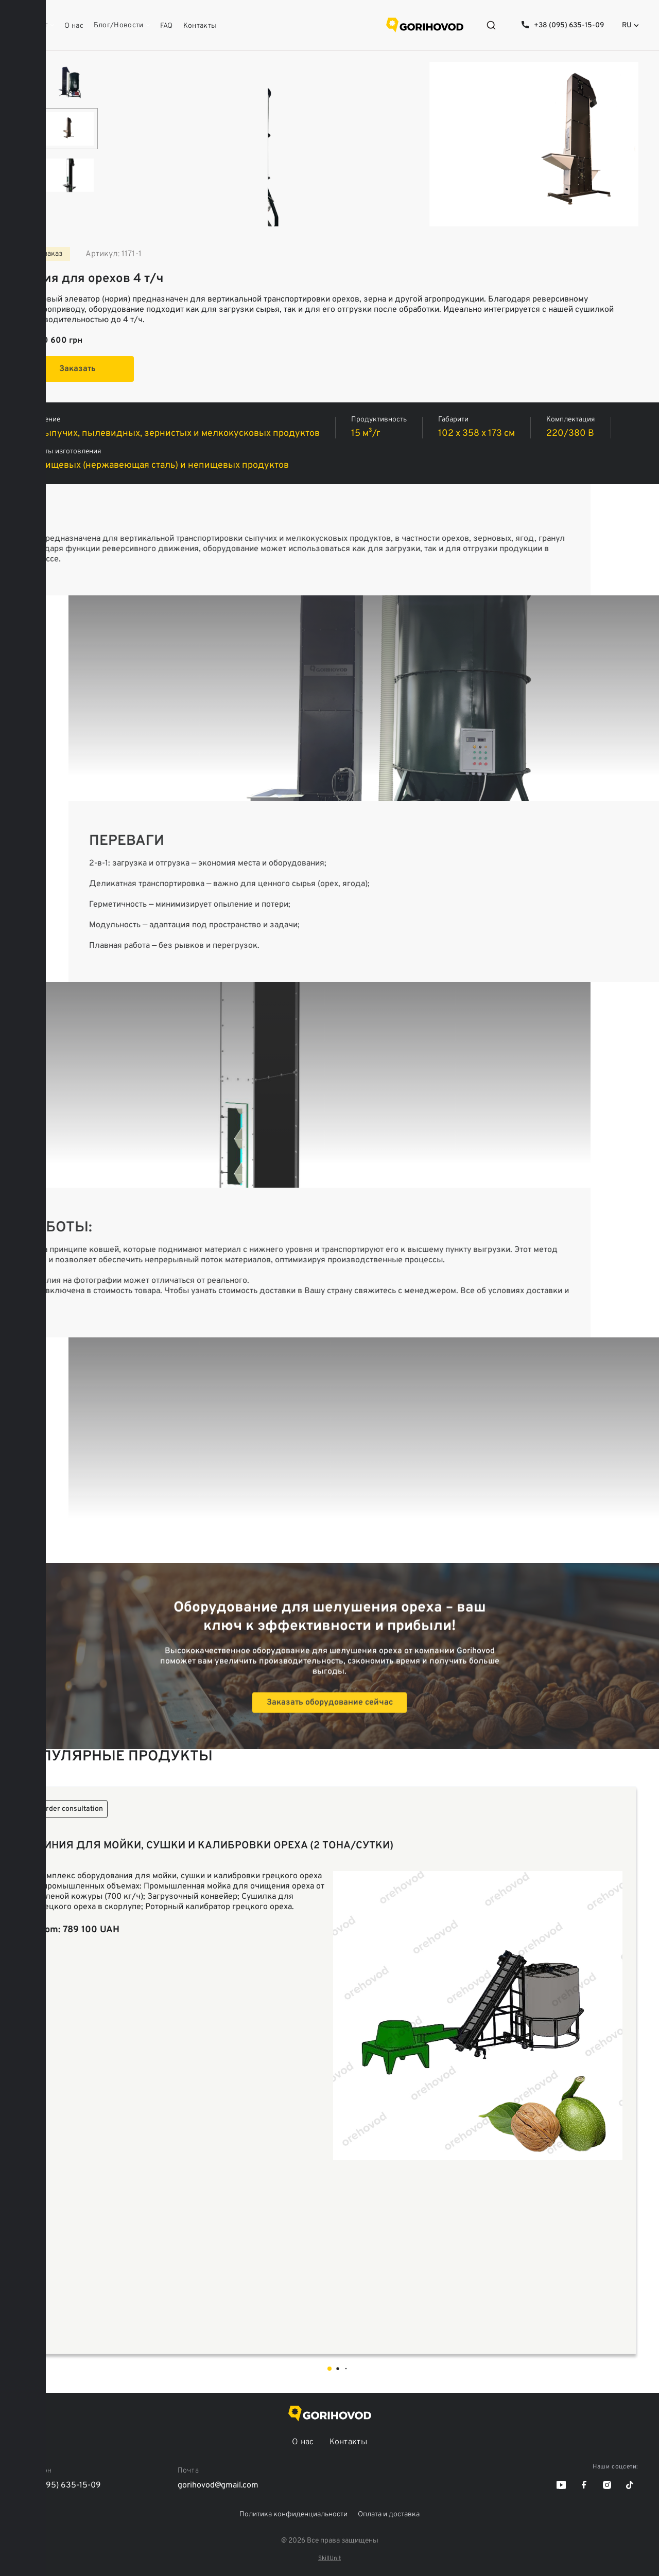  I want to click on Оплата и доставка, so click(389, 2514).